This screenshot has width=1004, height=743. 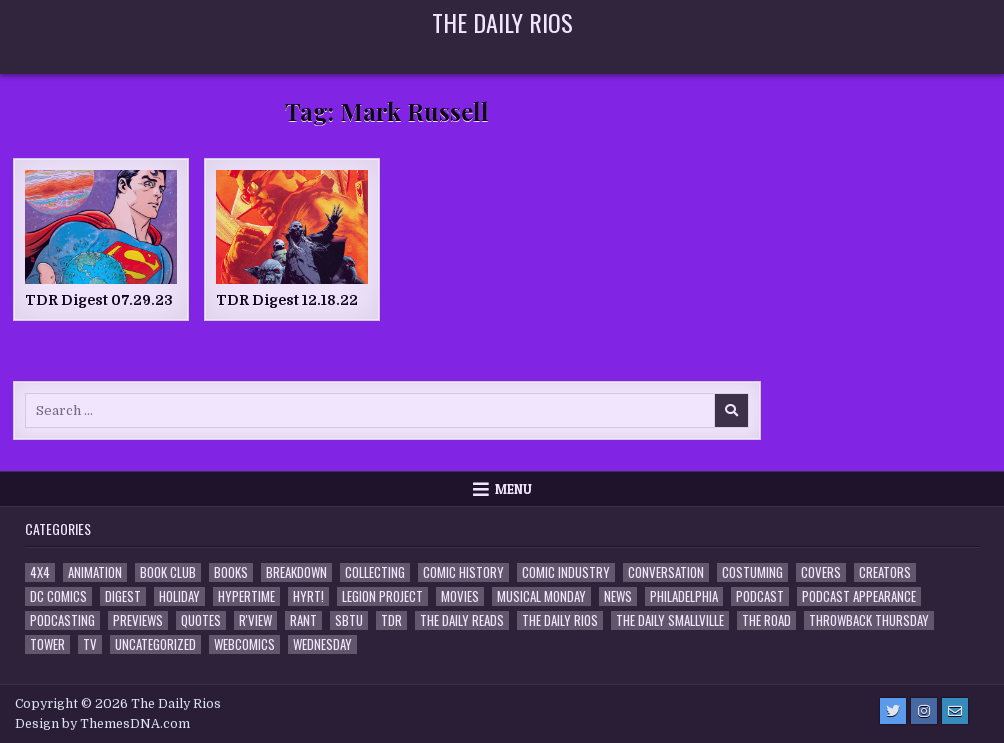 I want to click on The Daily Smallville [The Daily Smallville (96 items)], so click(x=670, y=620).